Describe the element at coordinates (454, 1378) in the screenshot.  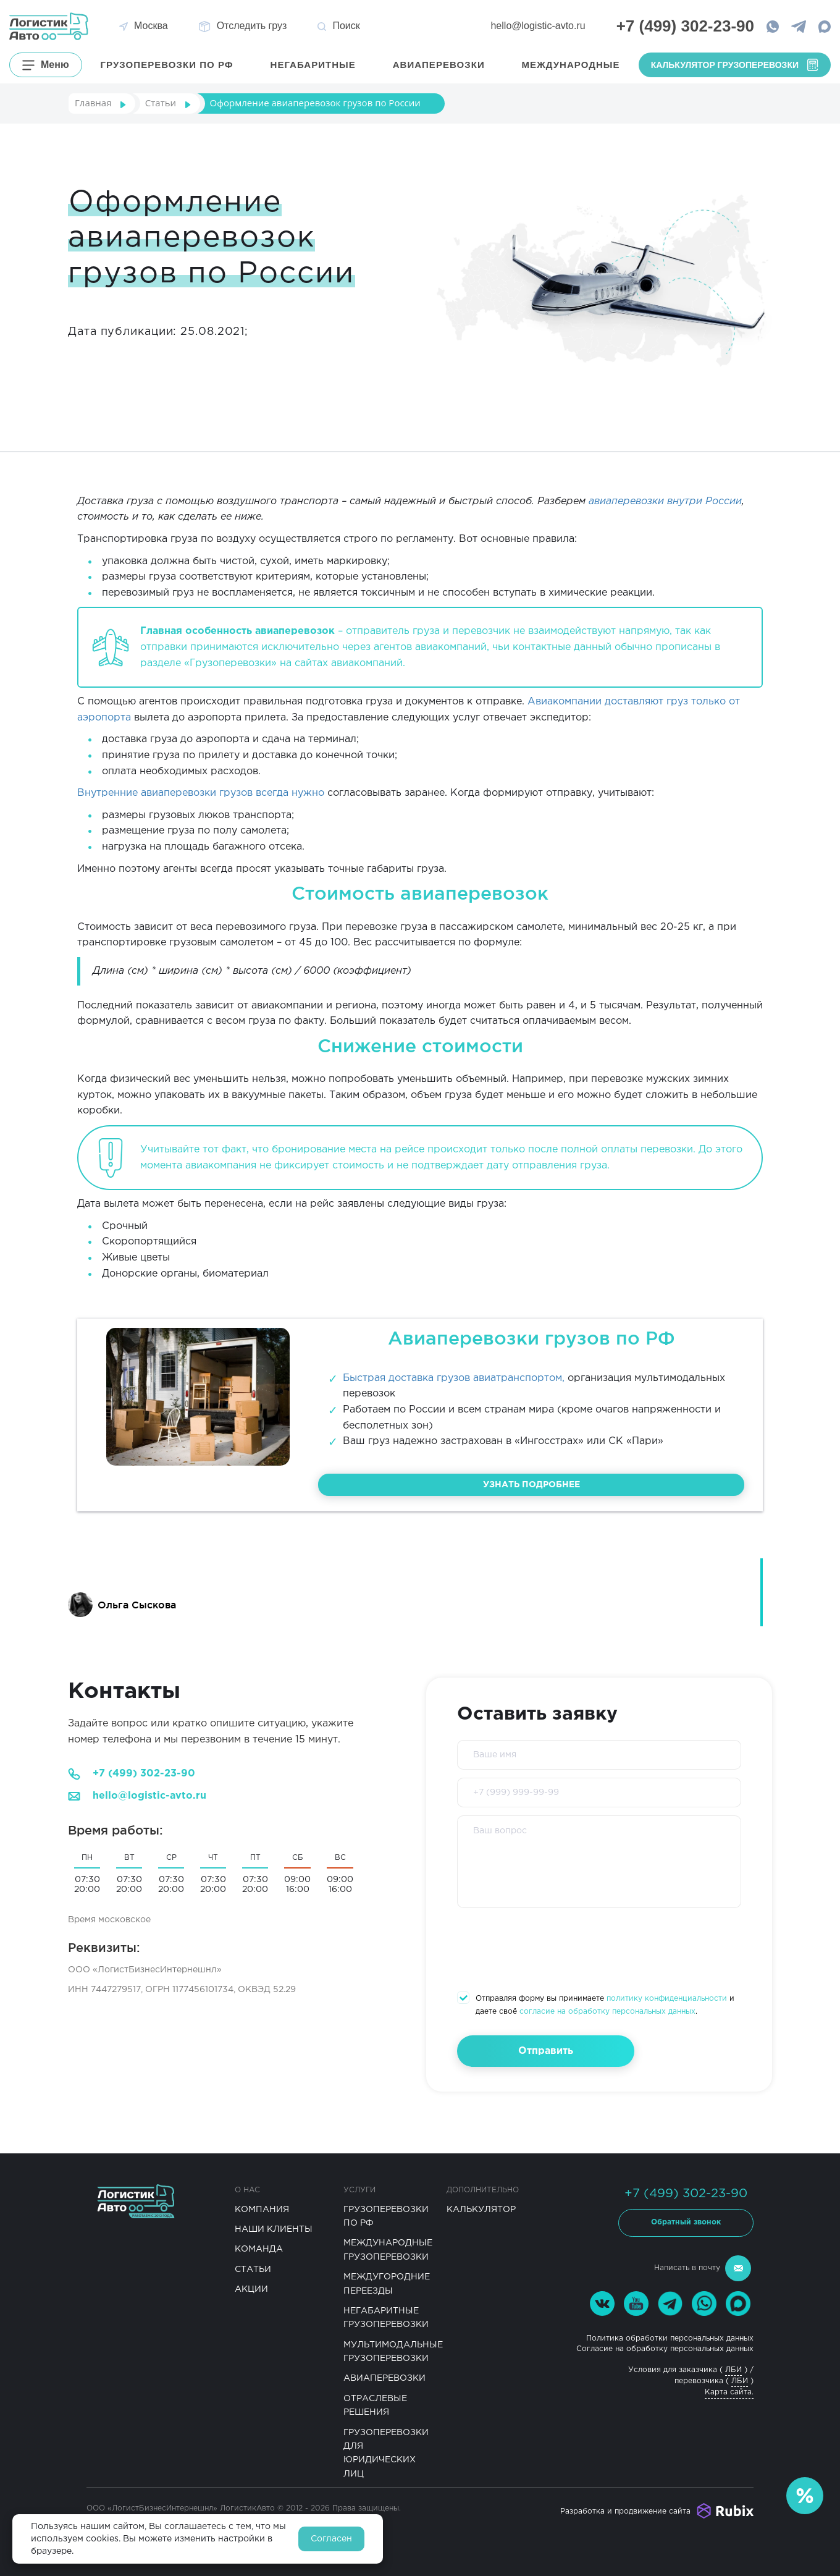
I see `Быстрая доставка грузов авиатранспортом,` at that location.